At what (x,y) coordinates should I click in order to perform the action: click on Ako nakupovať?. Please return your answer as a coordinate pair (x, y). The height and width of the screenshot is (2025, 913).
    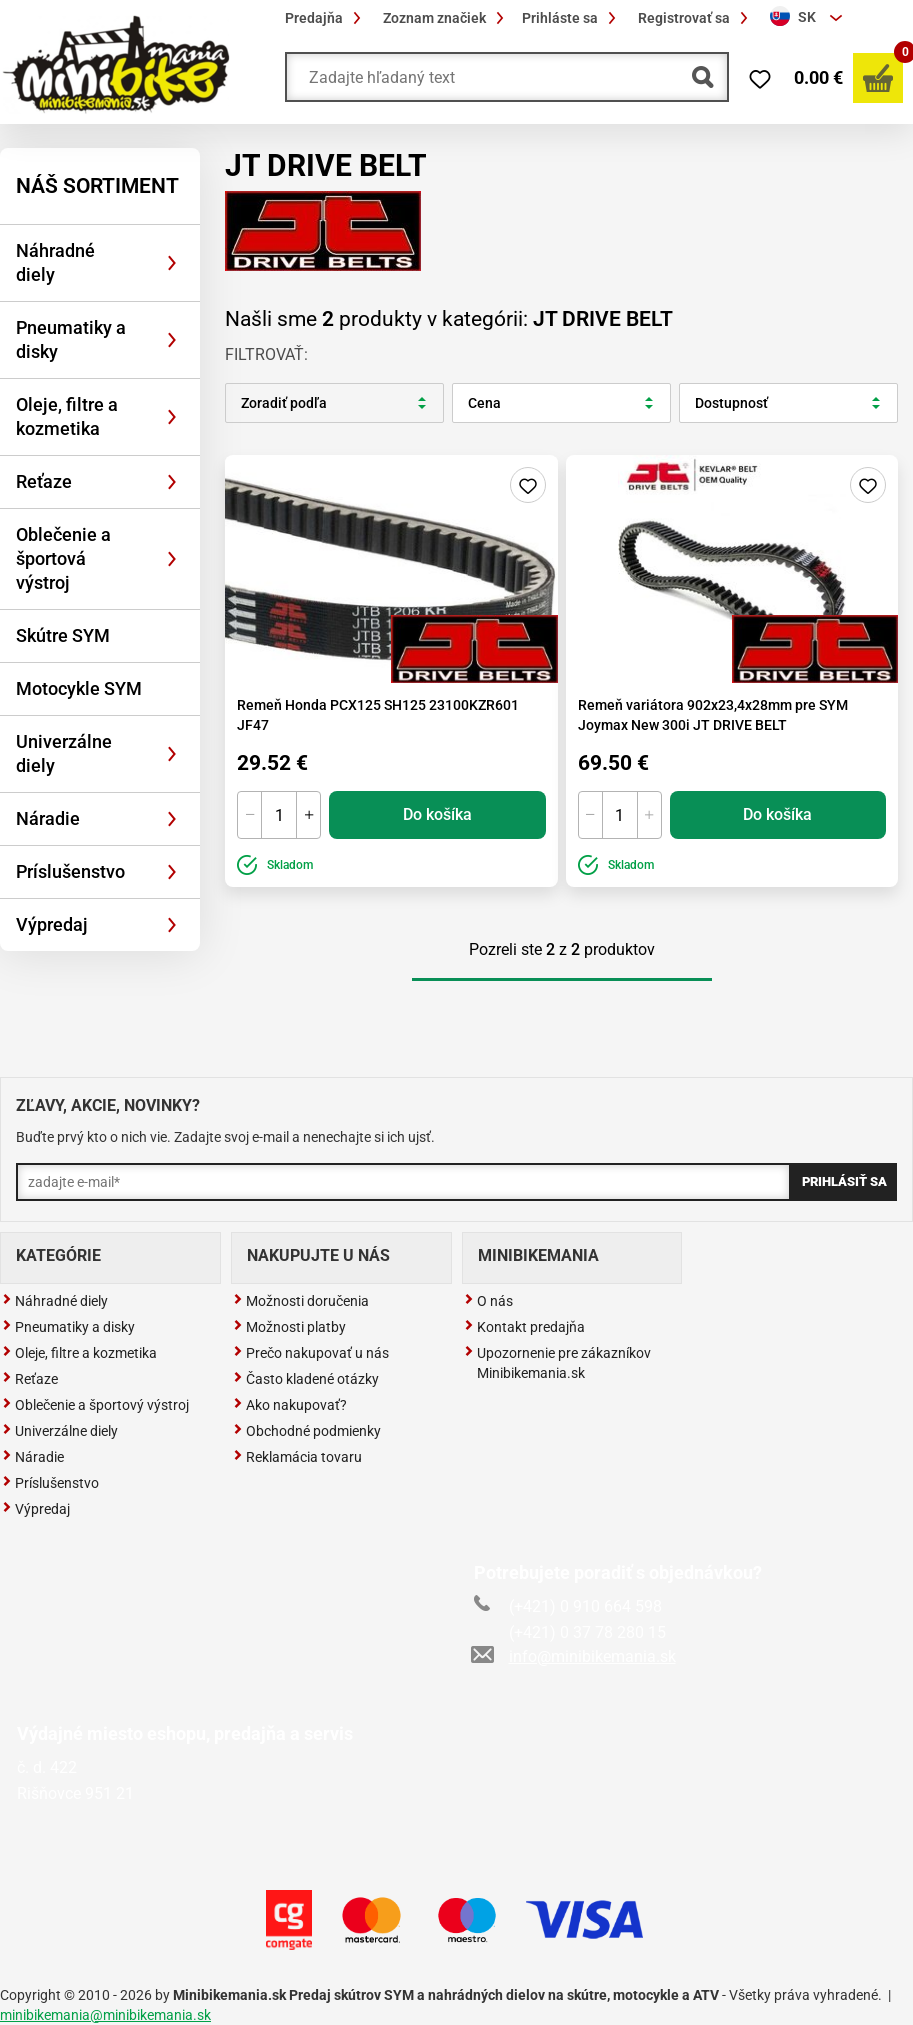
    Looking at the image, I should click on (290, 1405).